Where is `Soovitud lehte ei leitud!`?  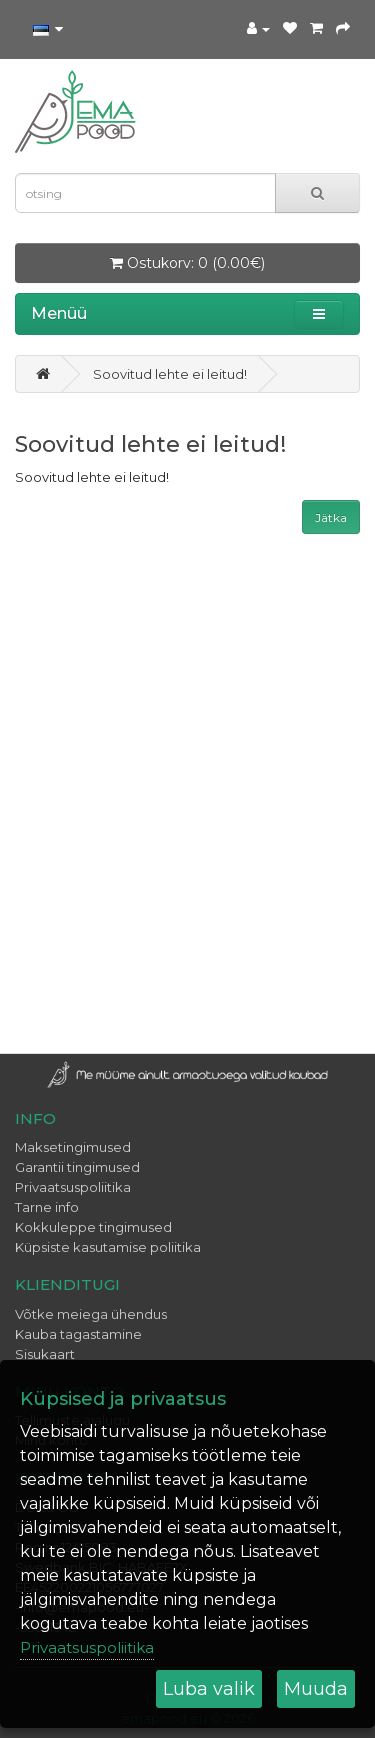
Soovitud lehte ei leitud! is located at coordinates (170, 374).